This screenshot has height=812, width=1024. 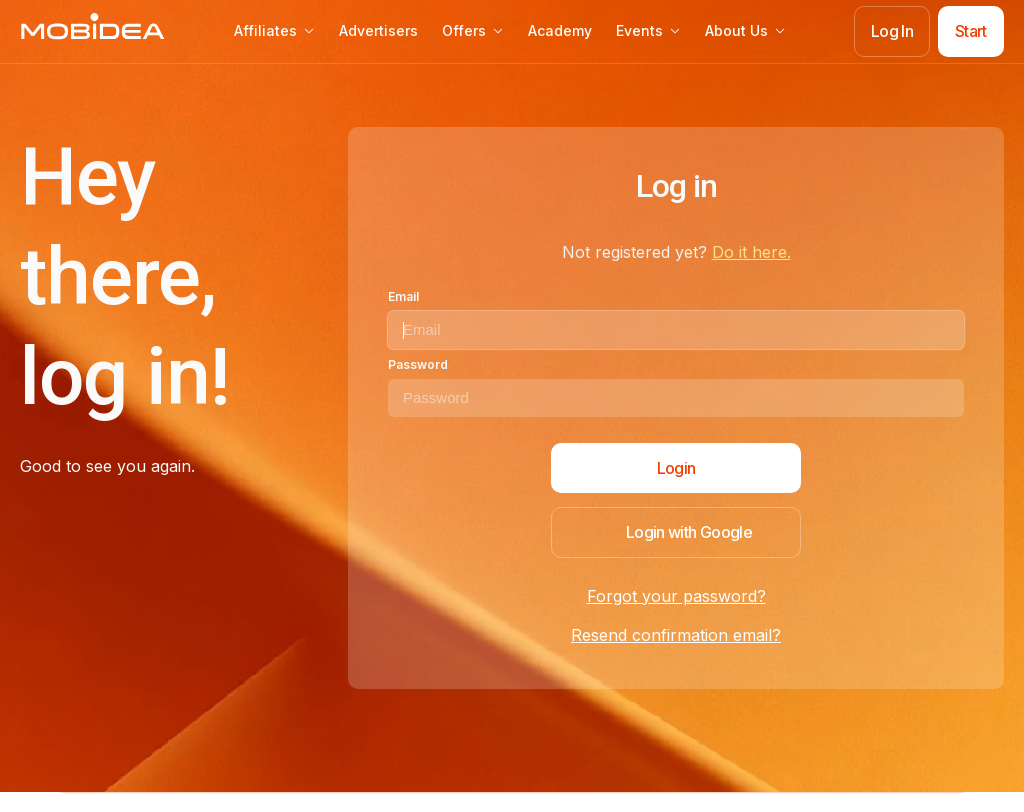 I want to click on Login with Google, so click(x=689, y=532).